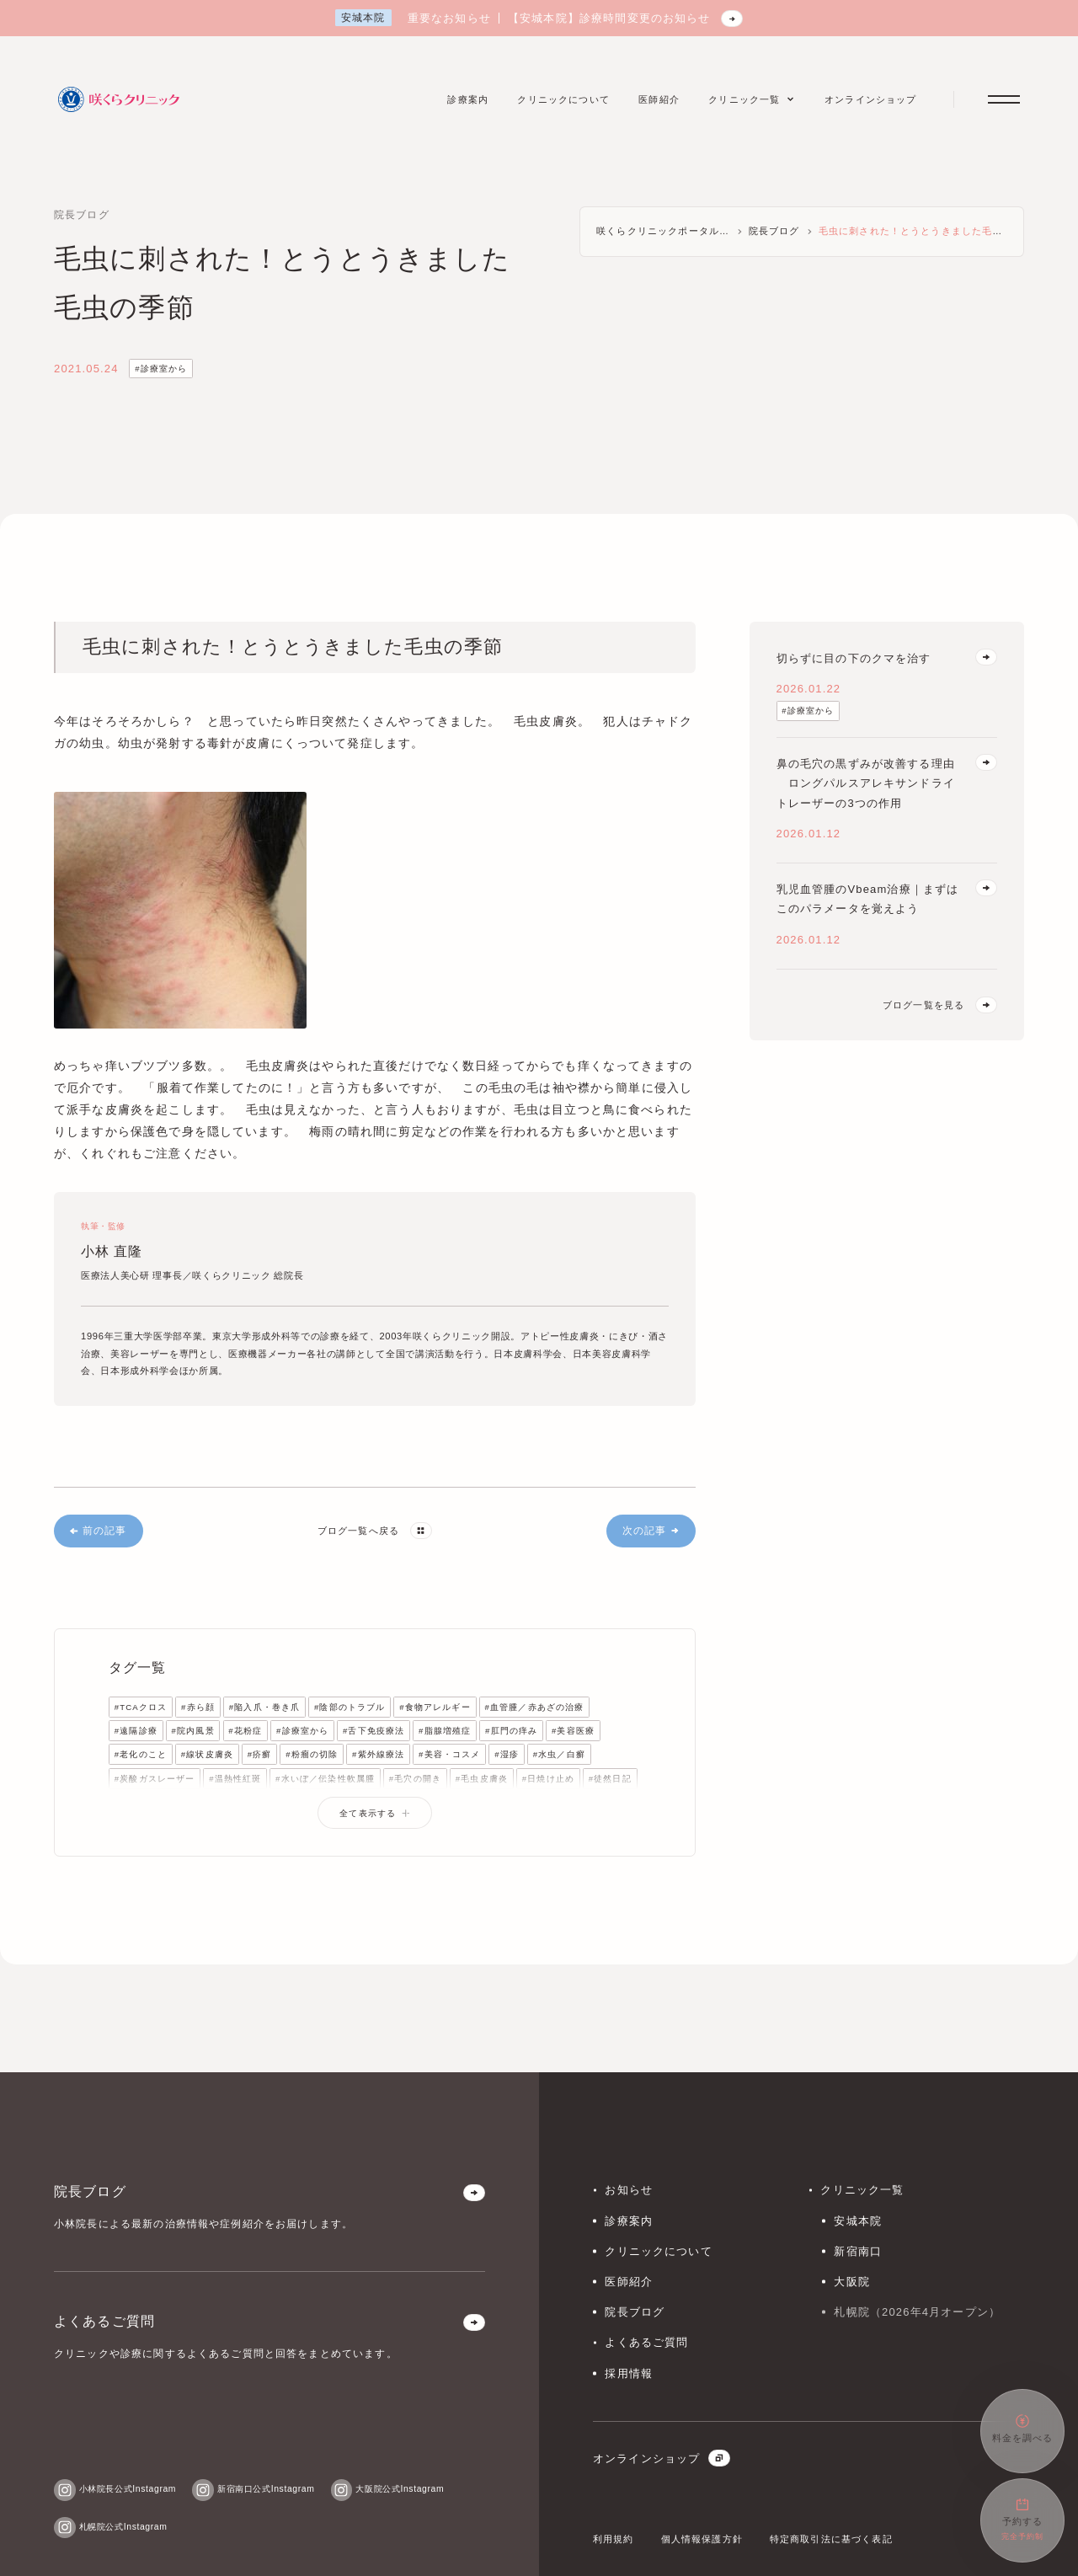 The width and height of the screenshot is (1078, 2576). Describe the element at coordinates (193, 1730) in the screenshot. I see `#院内風景` at that location.